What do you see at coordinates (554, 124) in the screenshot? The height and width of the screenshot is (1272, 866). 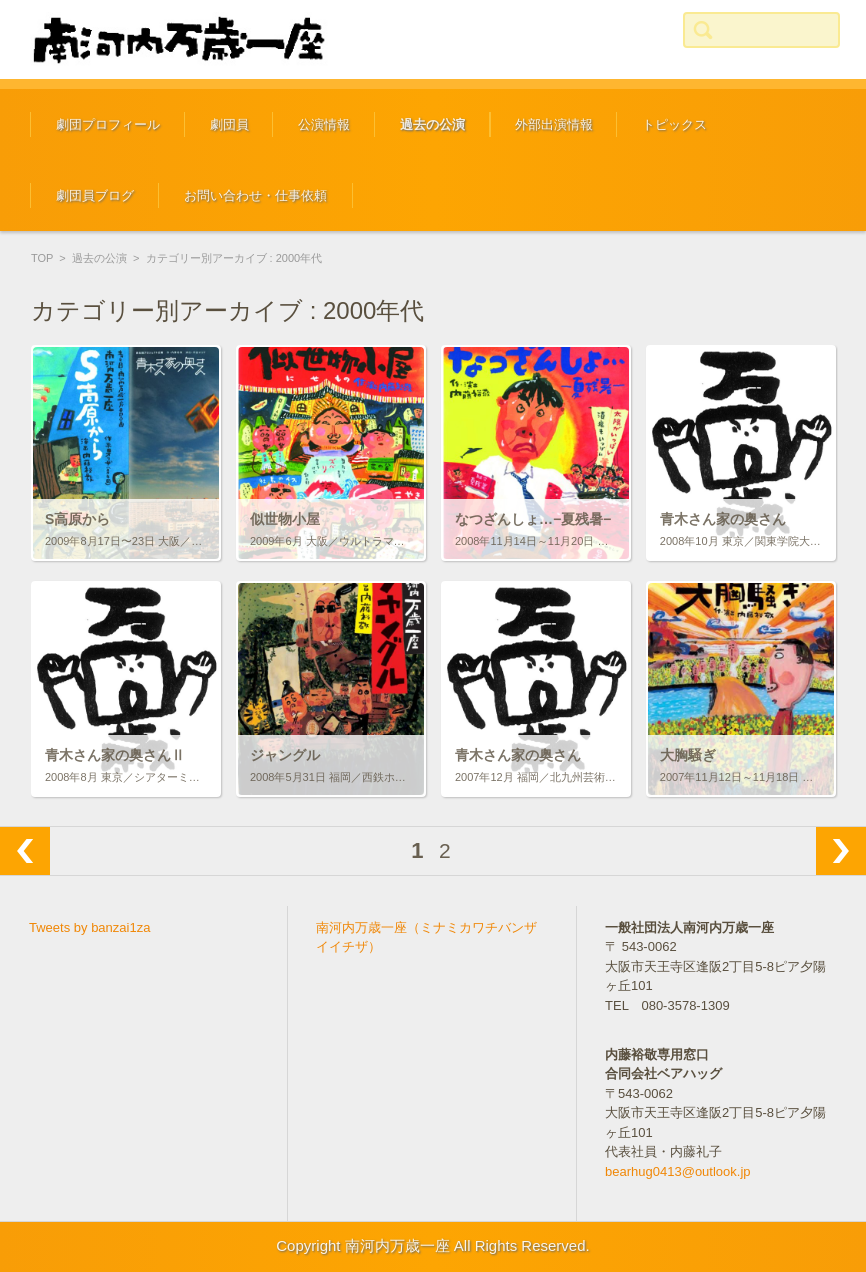 I see `外部出演情報` at bounding box center [554, 124].